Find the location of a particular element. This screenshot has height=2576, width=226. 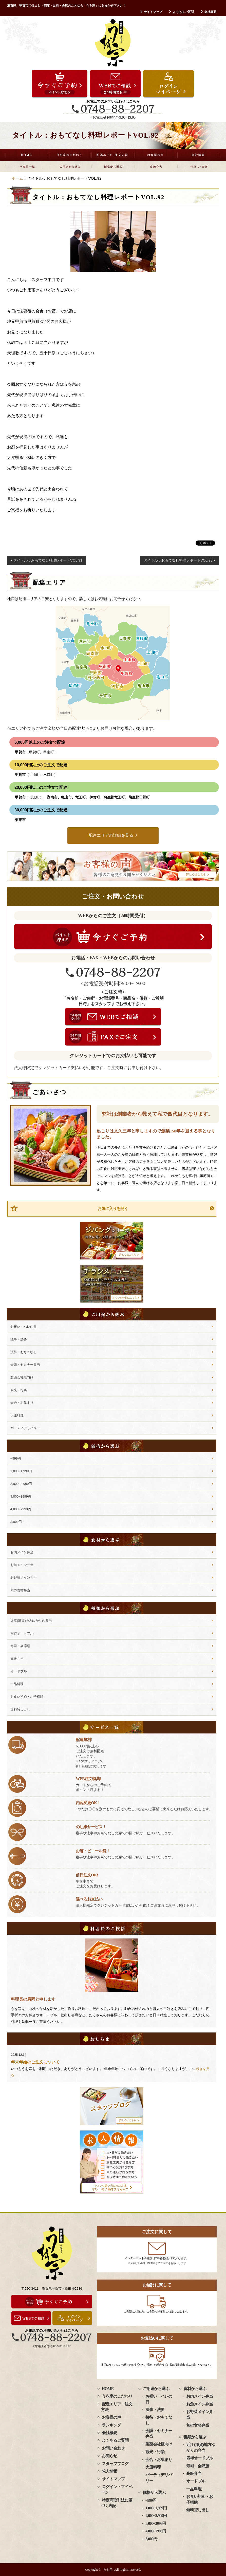

旬の食材弁当 is located at coordinates (20, 1590).